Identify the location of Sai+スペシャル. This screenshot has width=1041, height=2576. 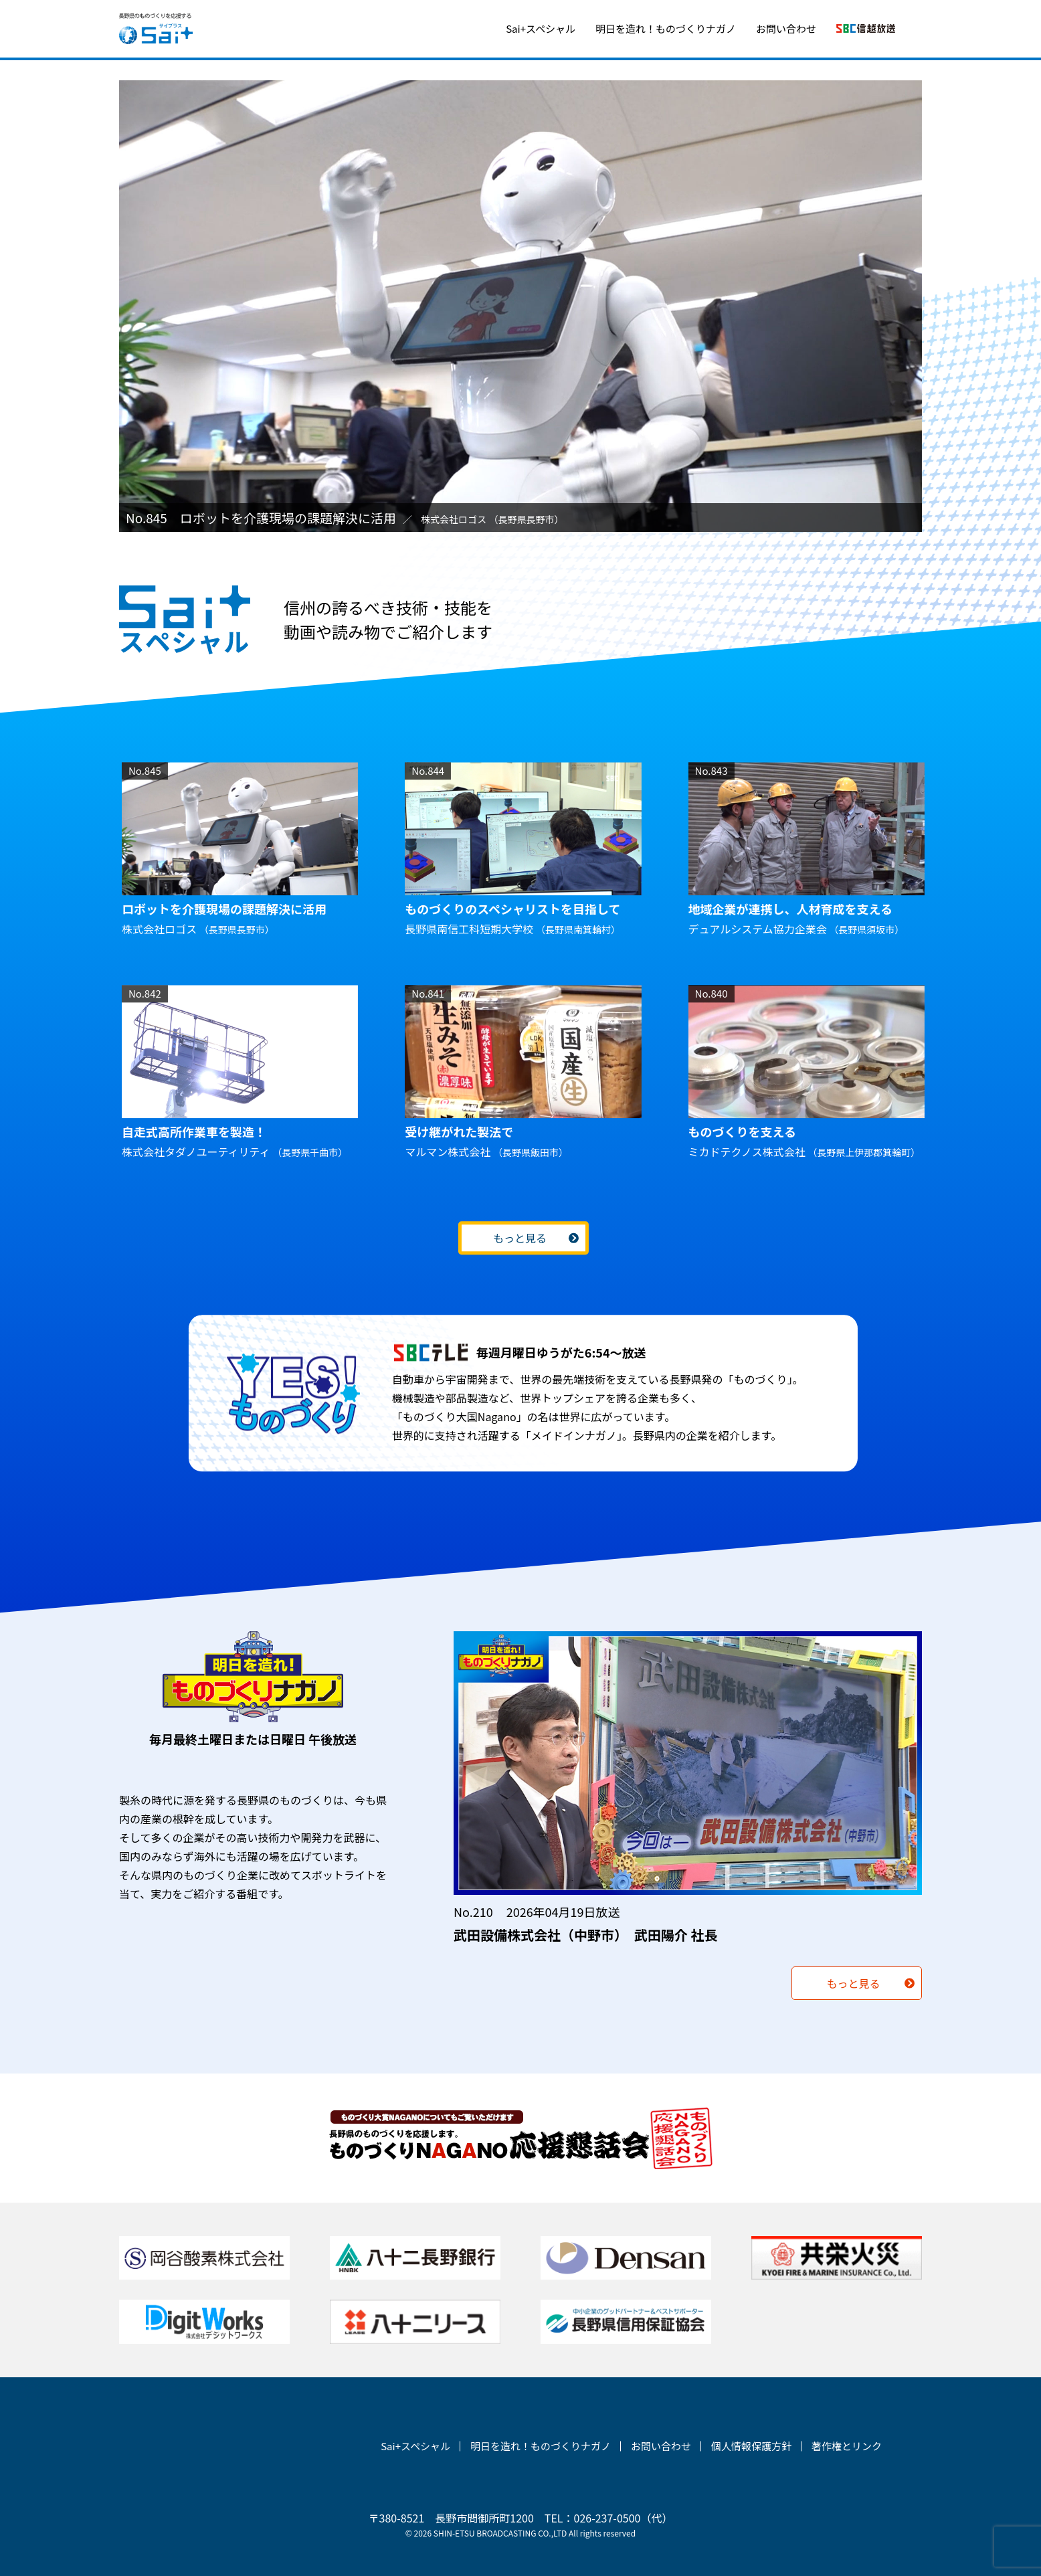
(540, 28).